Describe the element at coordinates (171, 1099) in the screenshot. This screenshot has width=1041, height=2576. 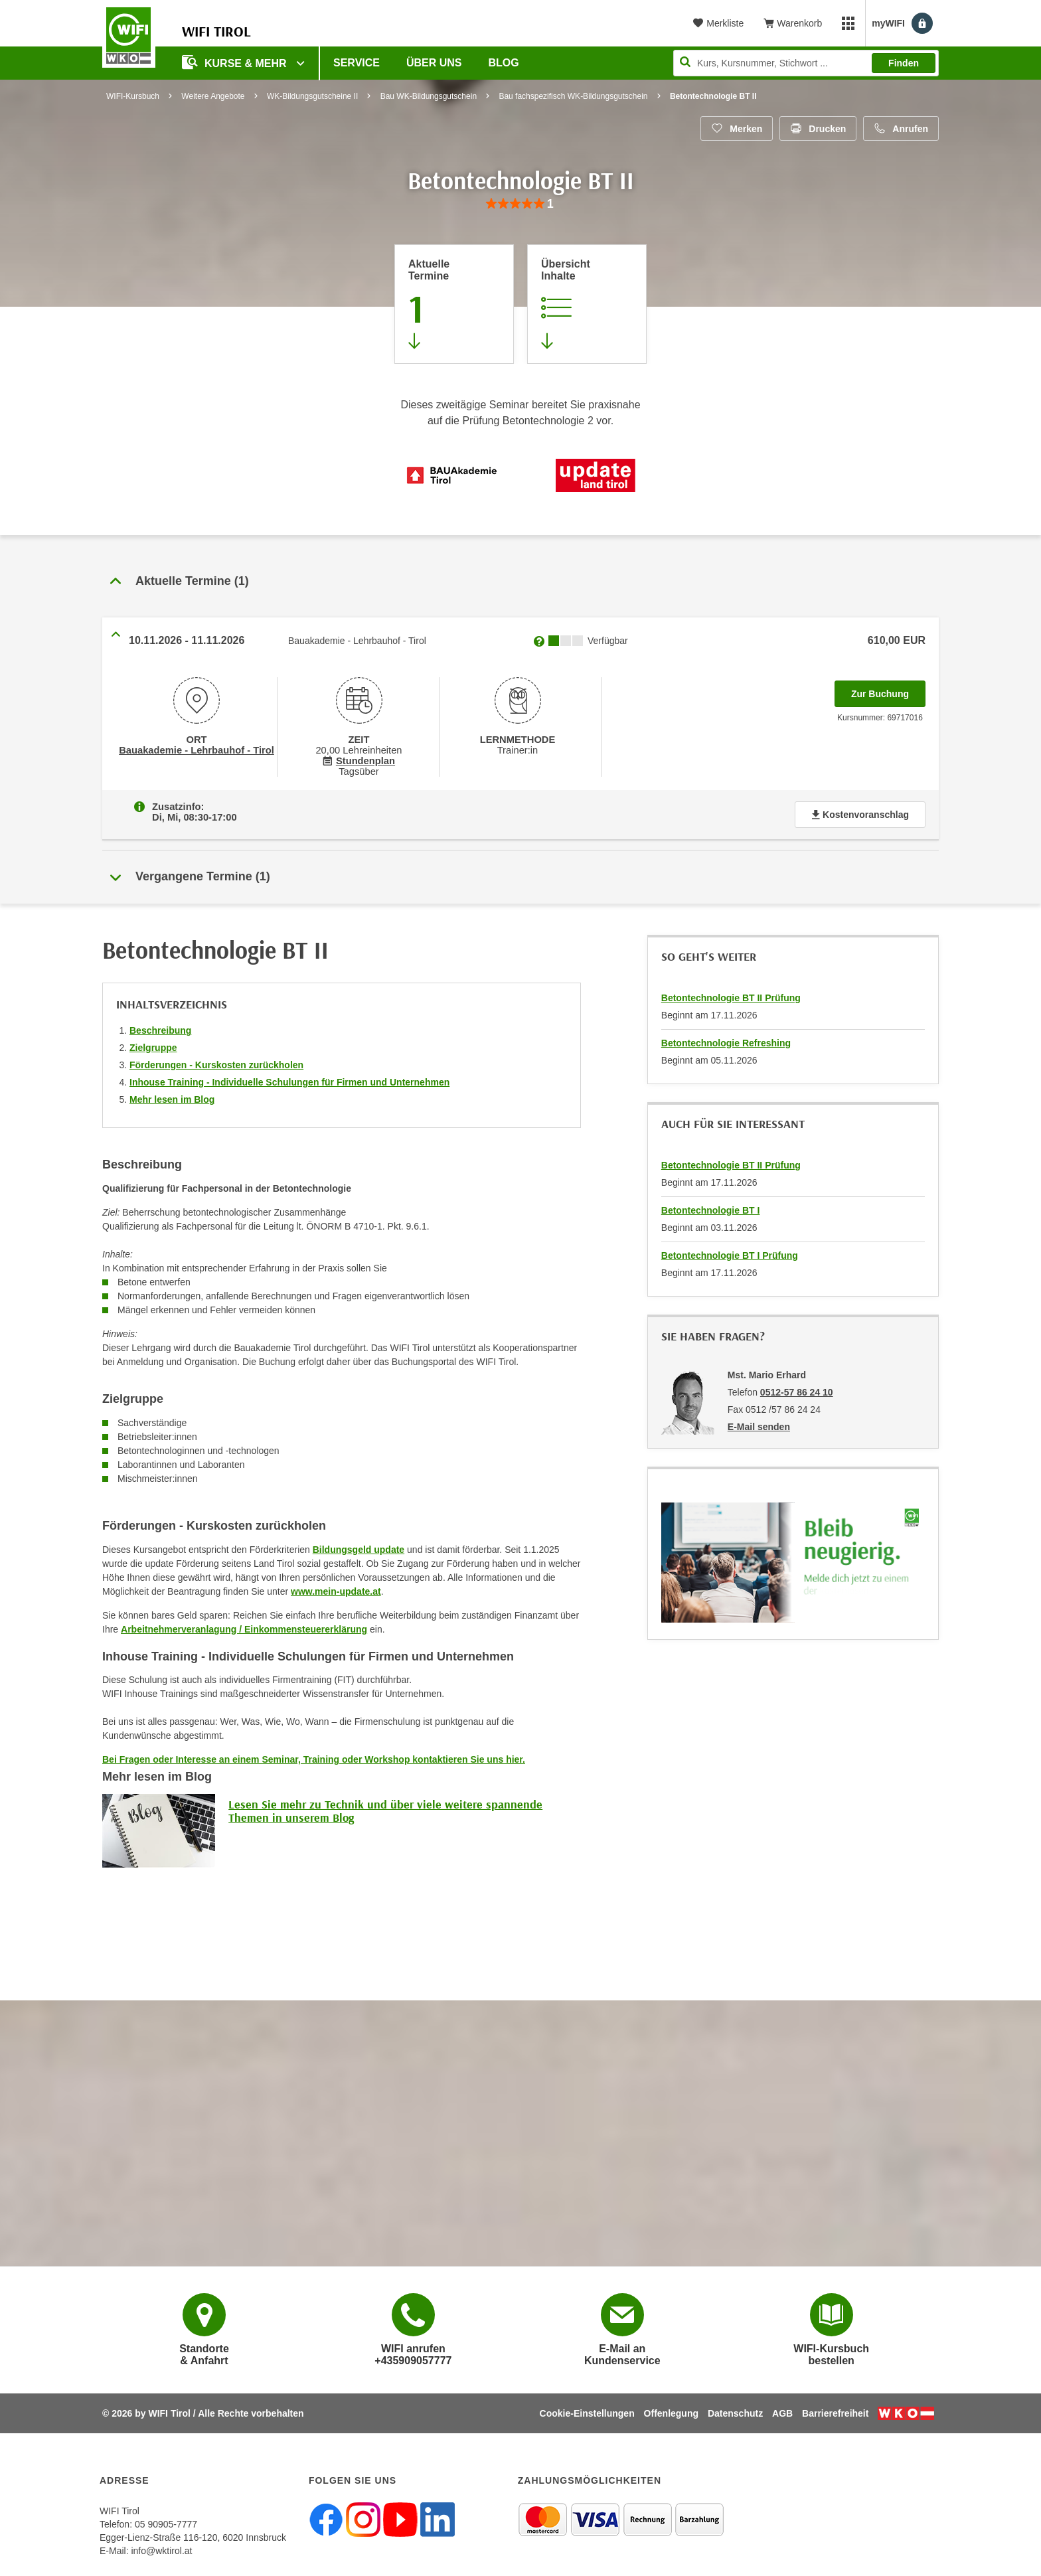
I see `Mehr lesen im Blog` at that location.